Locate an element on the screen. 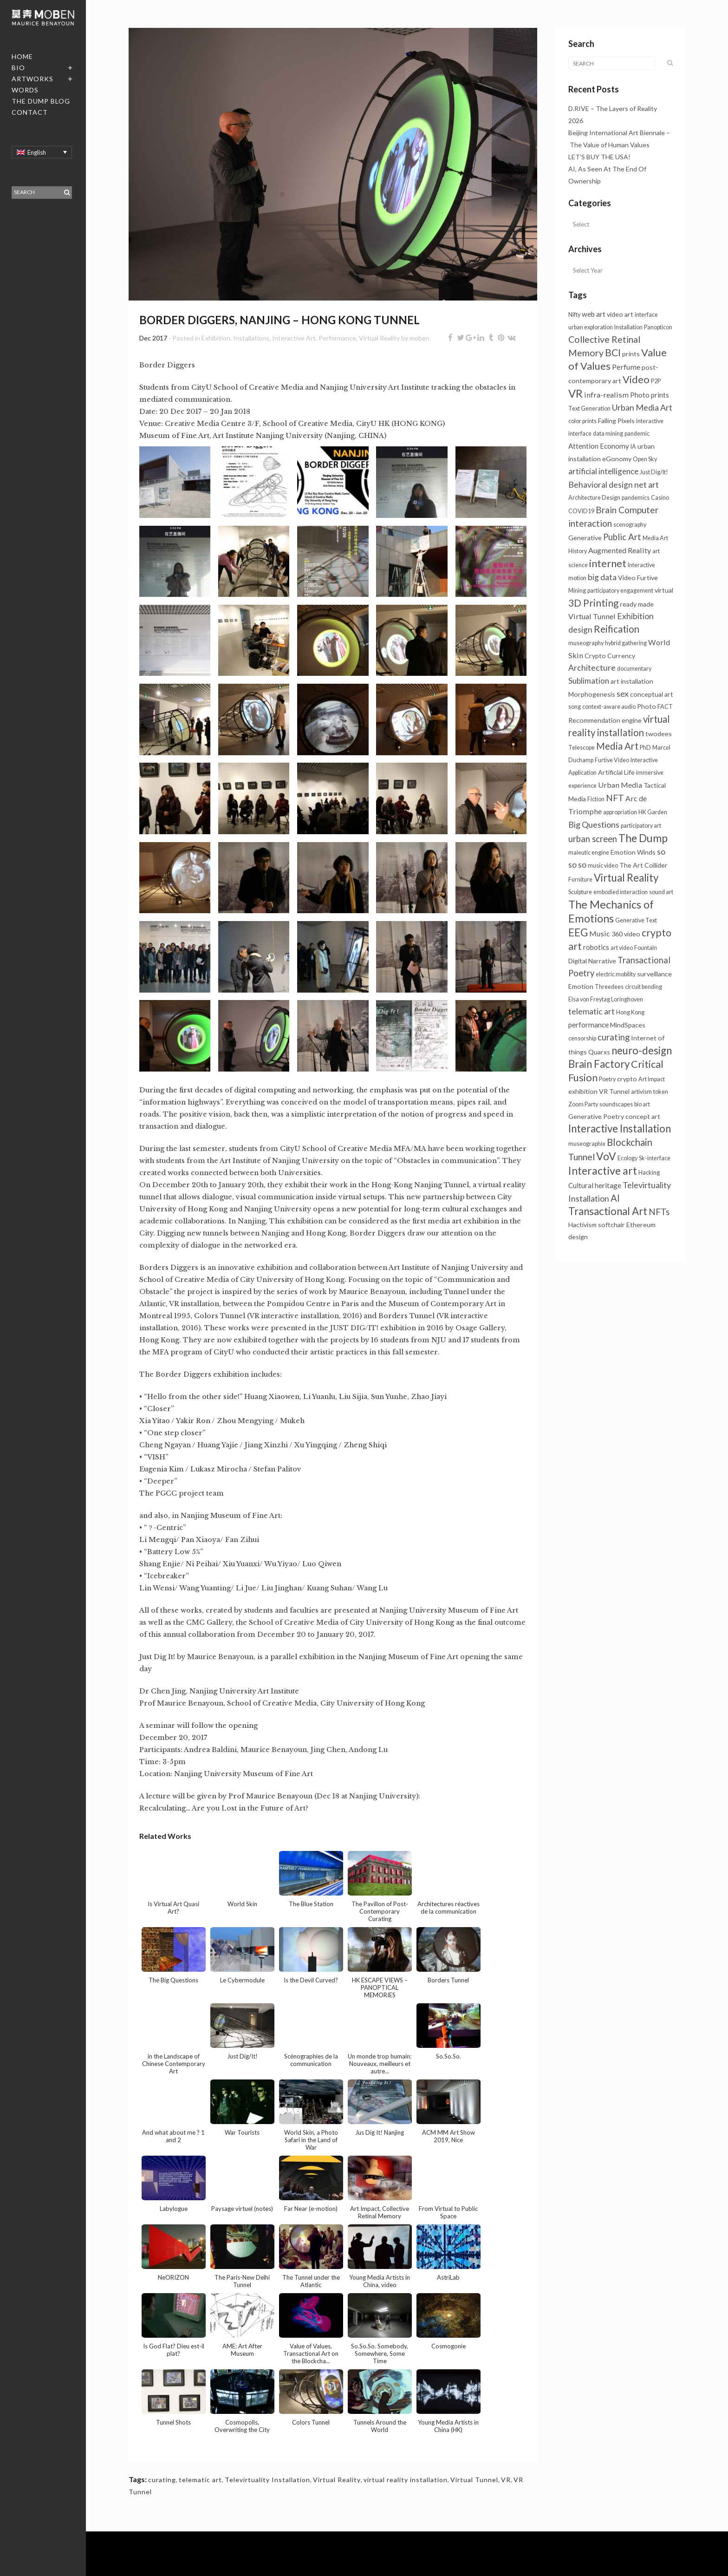  museography [museography (1 item)] is located at coordinates (586, 643).